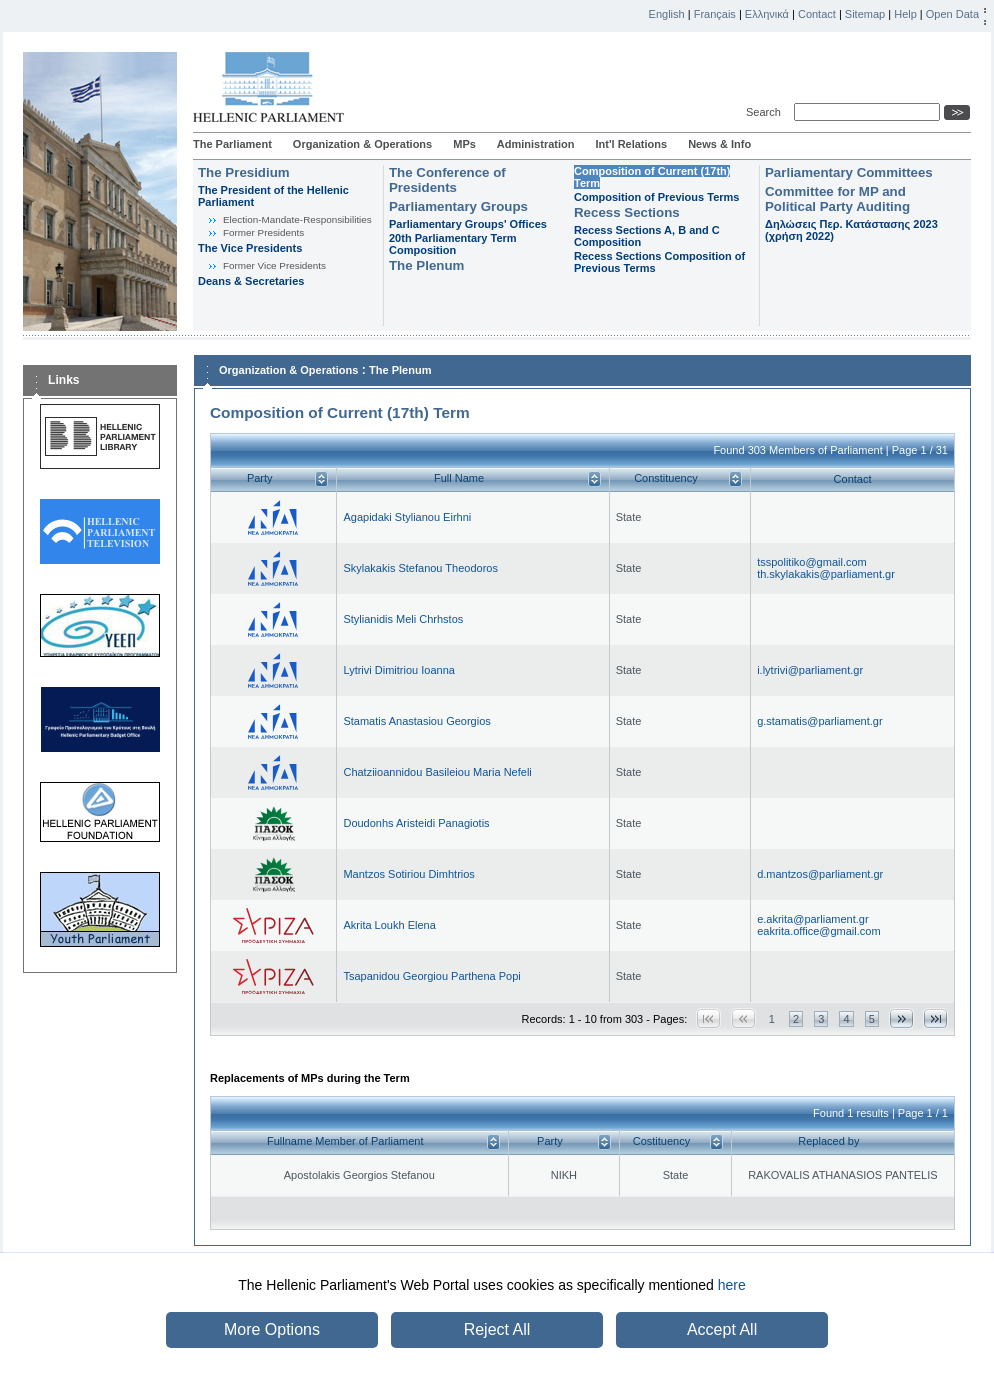 This screenshot has width=994, height=1373. What do you see at coordinates (722, 1329) in the screenshot?
I see `Accept All [button]` at bounding box center [722, 1329].